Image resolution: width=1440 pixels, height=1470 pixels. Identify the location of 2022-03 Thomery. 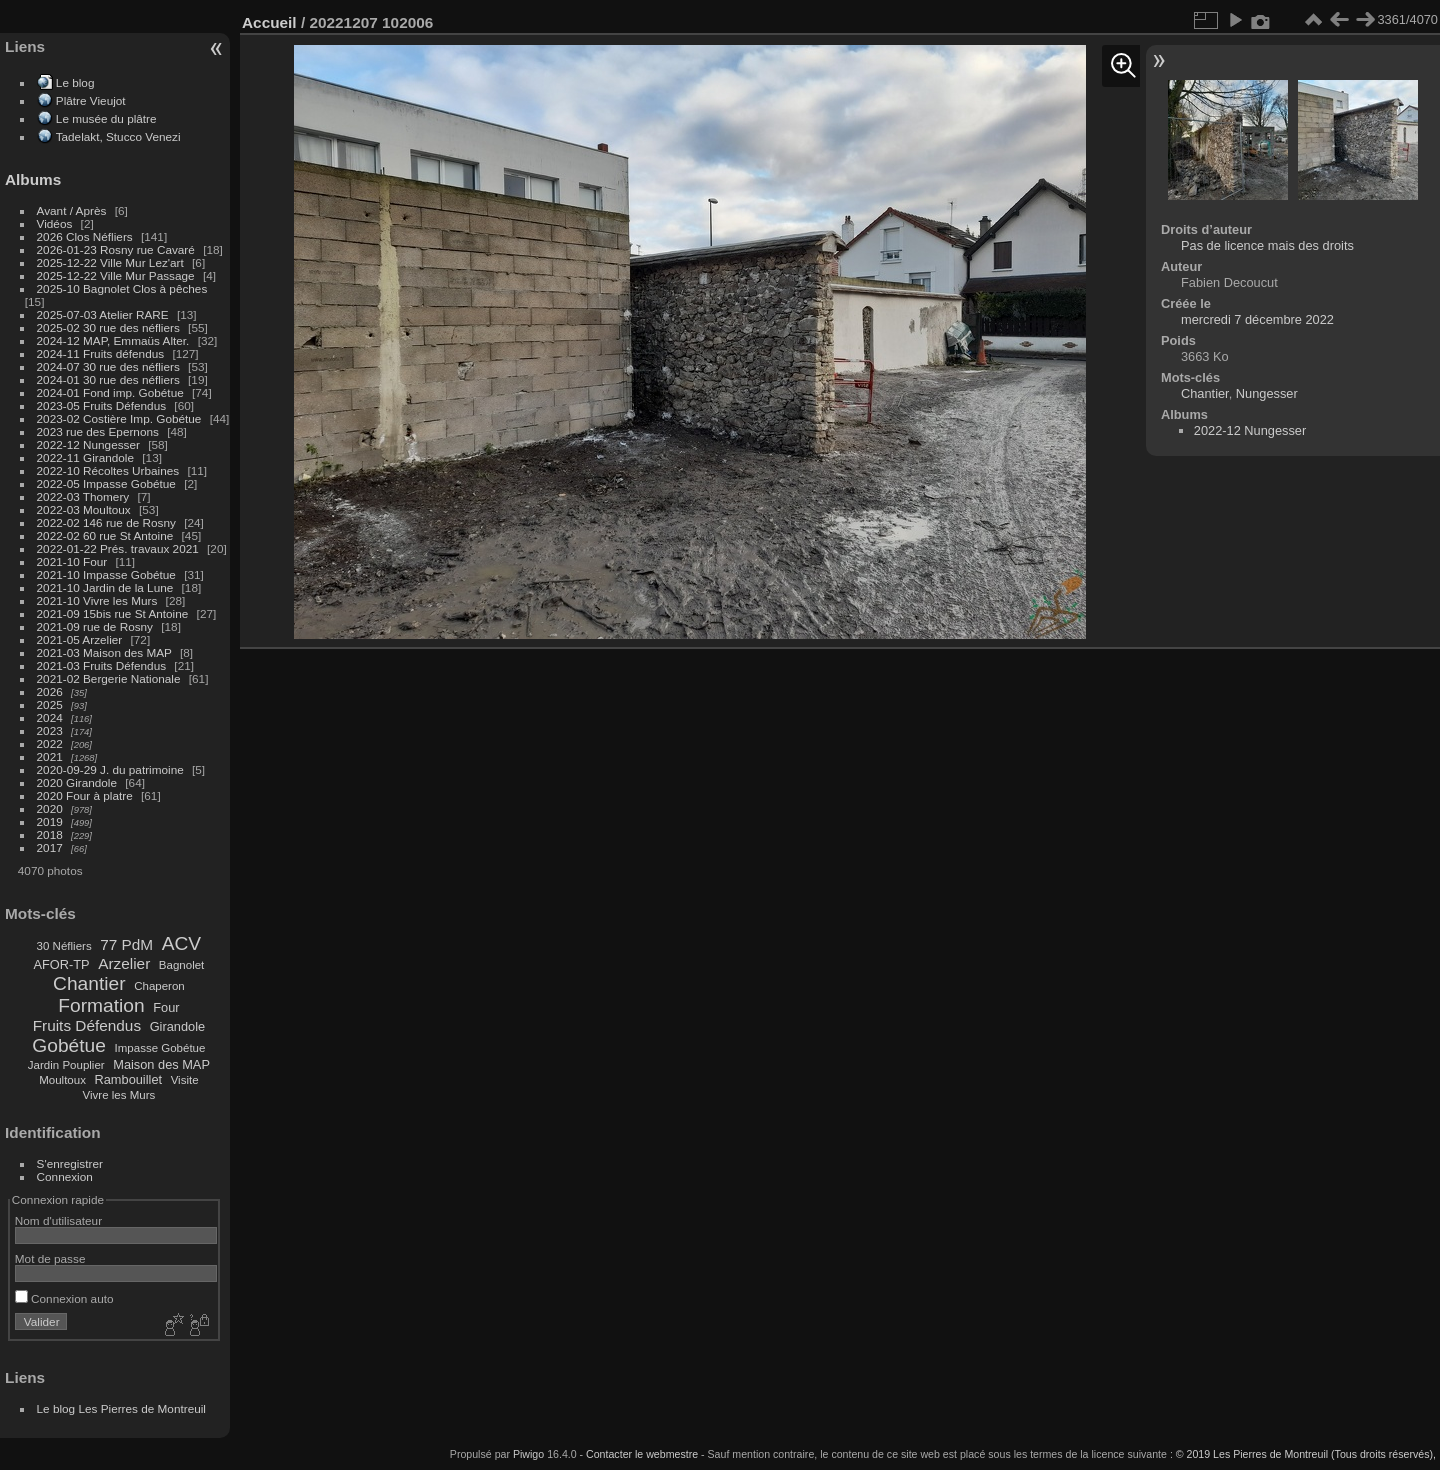
(83, 496).